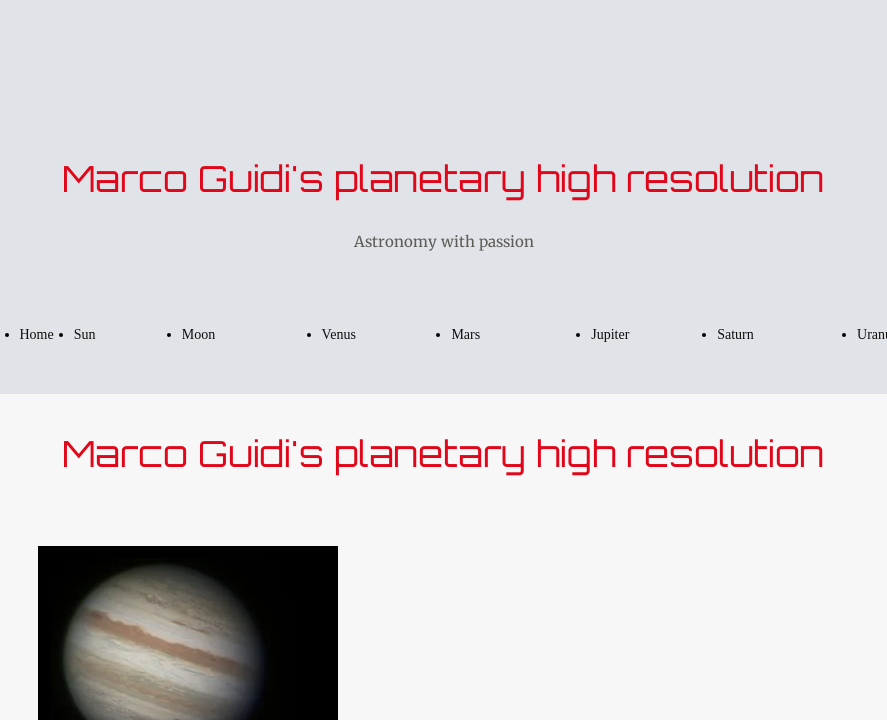 The width and height of the screenshot is (887, 720). What do you see at coordinates (37, 334) in the screenshot?
I see `Home` at bounding box center [37, 334].